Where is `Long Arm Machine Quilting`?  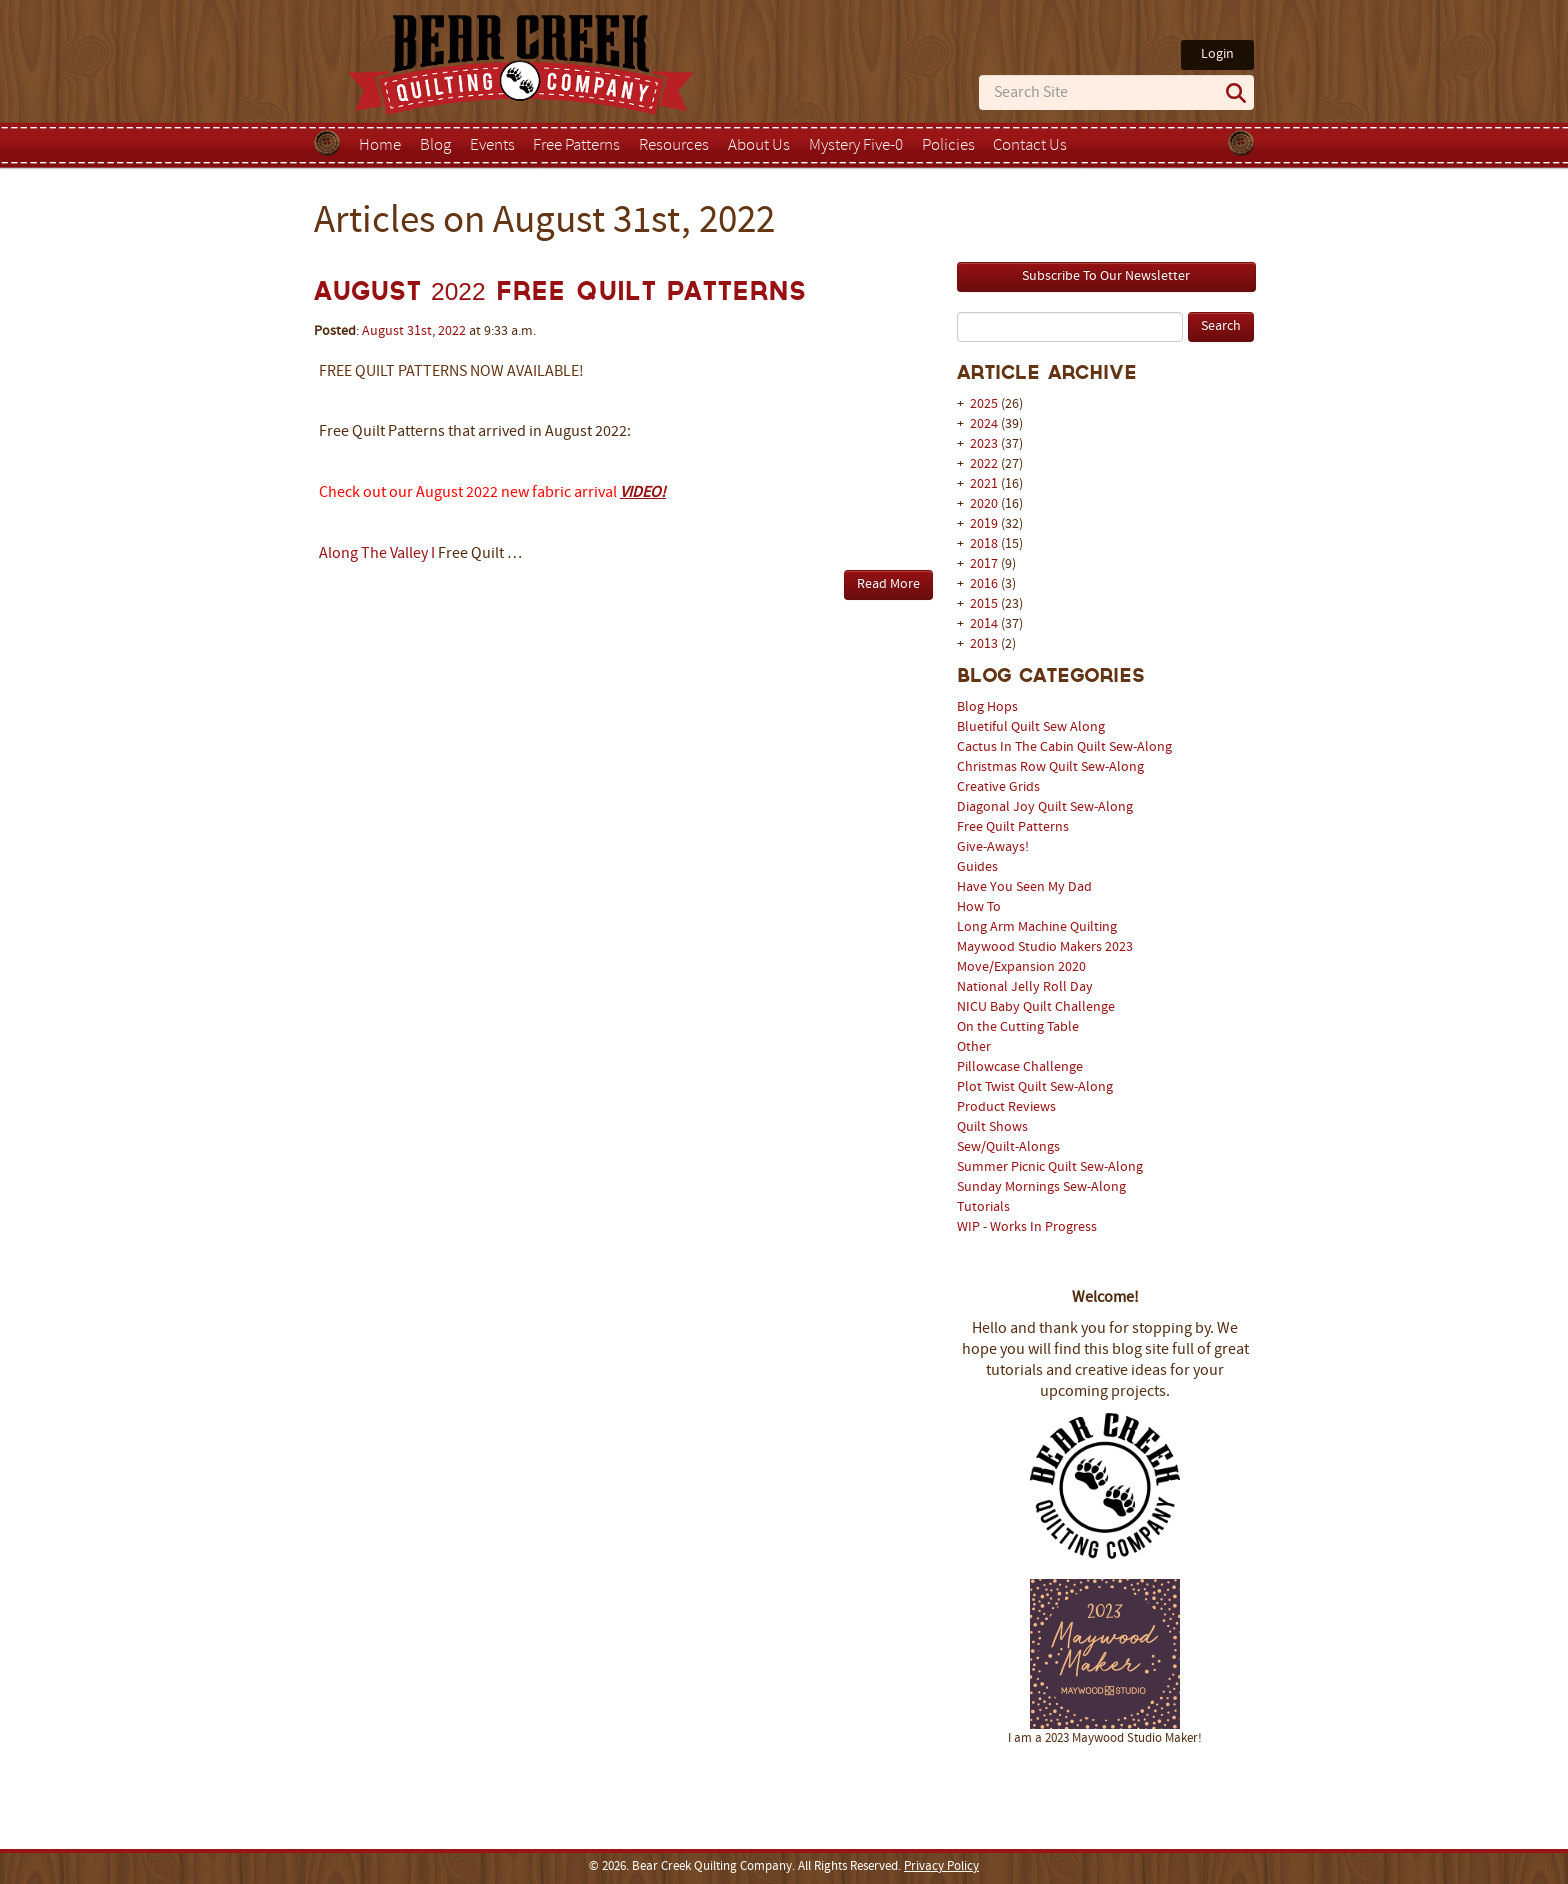
Long Arm Machine Quilting is located at coordinates (1037, 927).